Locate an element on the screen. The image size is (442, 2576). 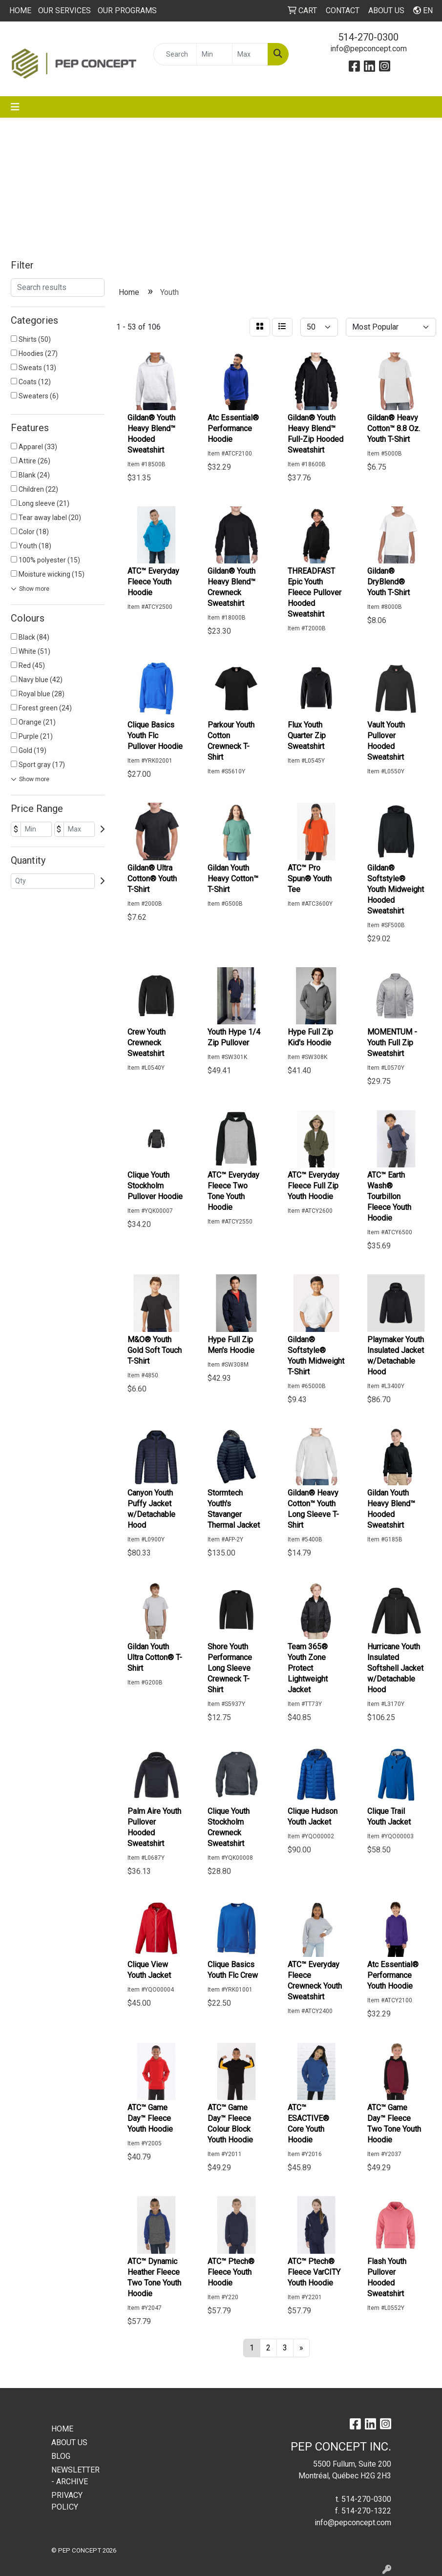
514-270-0300 is located at coordinates (368, 37).